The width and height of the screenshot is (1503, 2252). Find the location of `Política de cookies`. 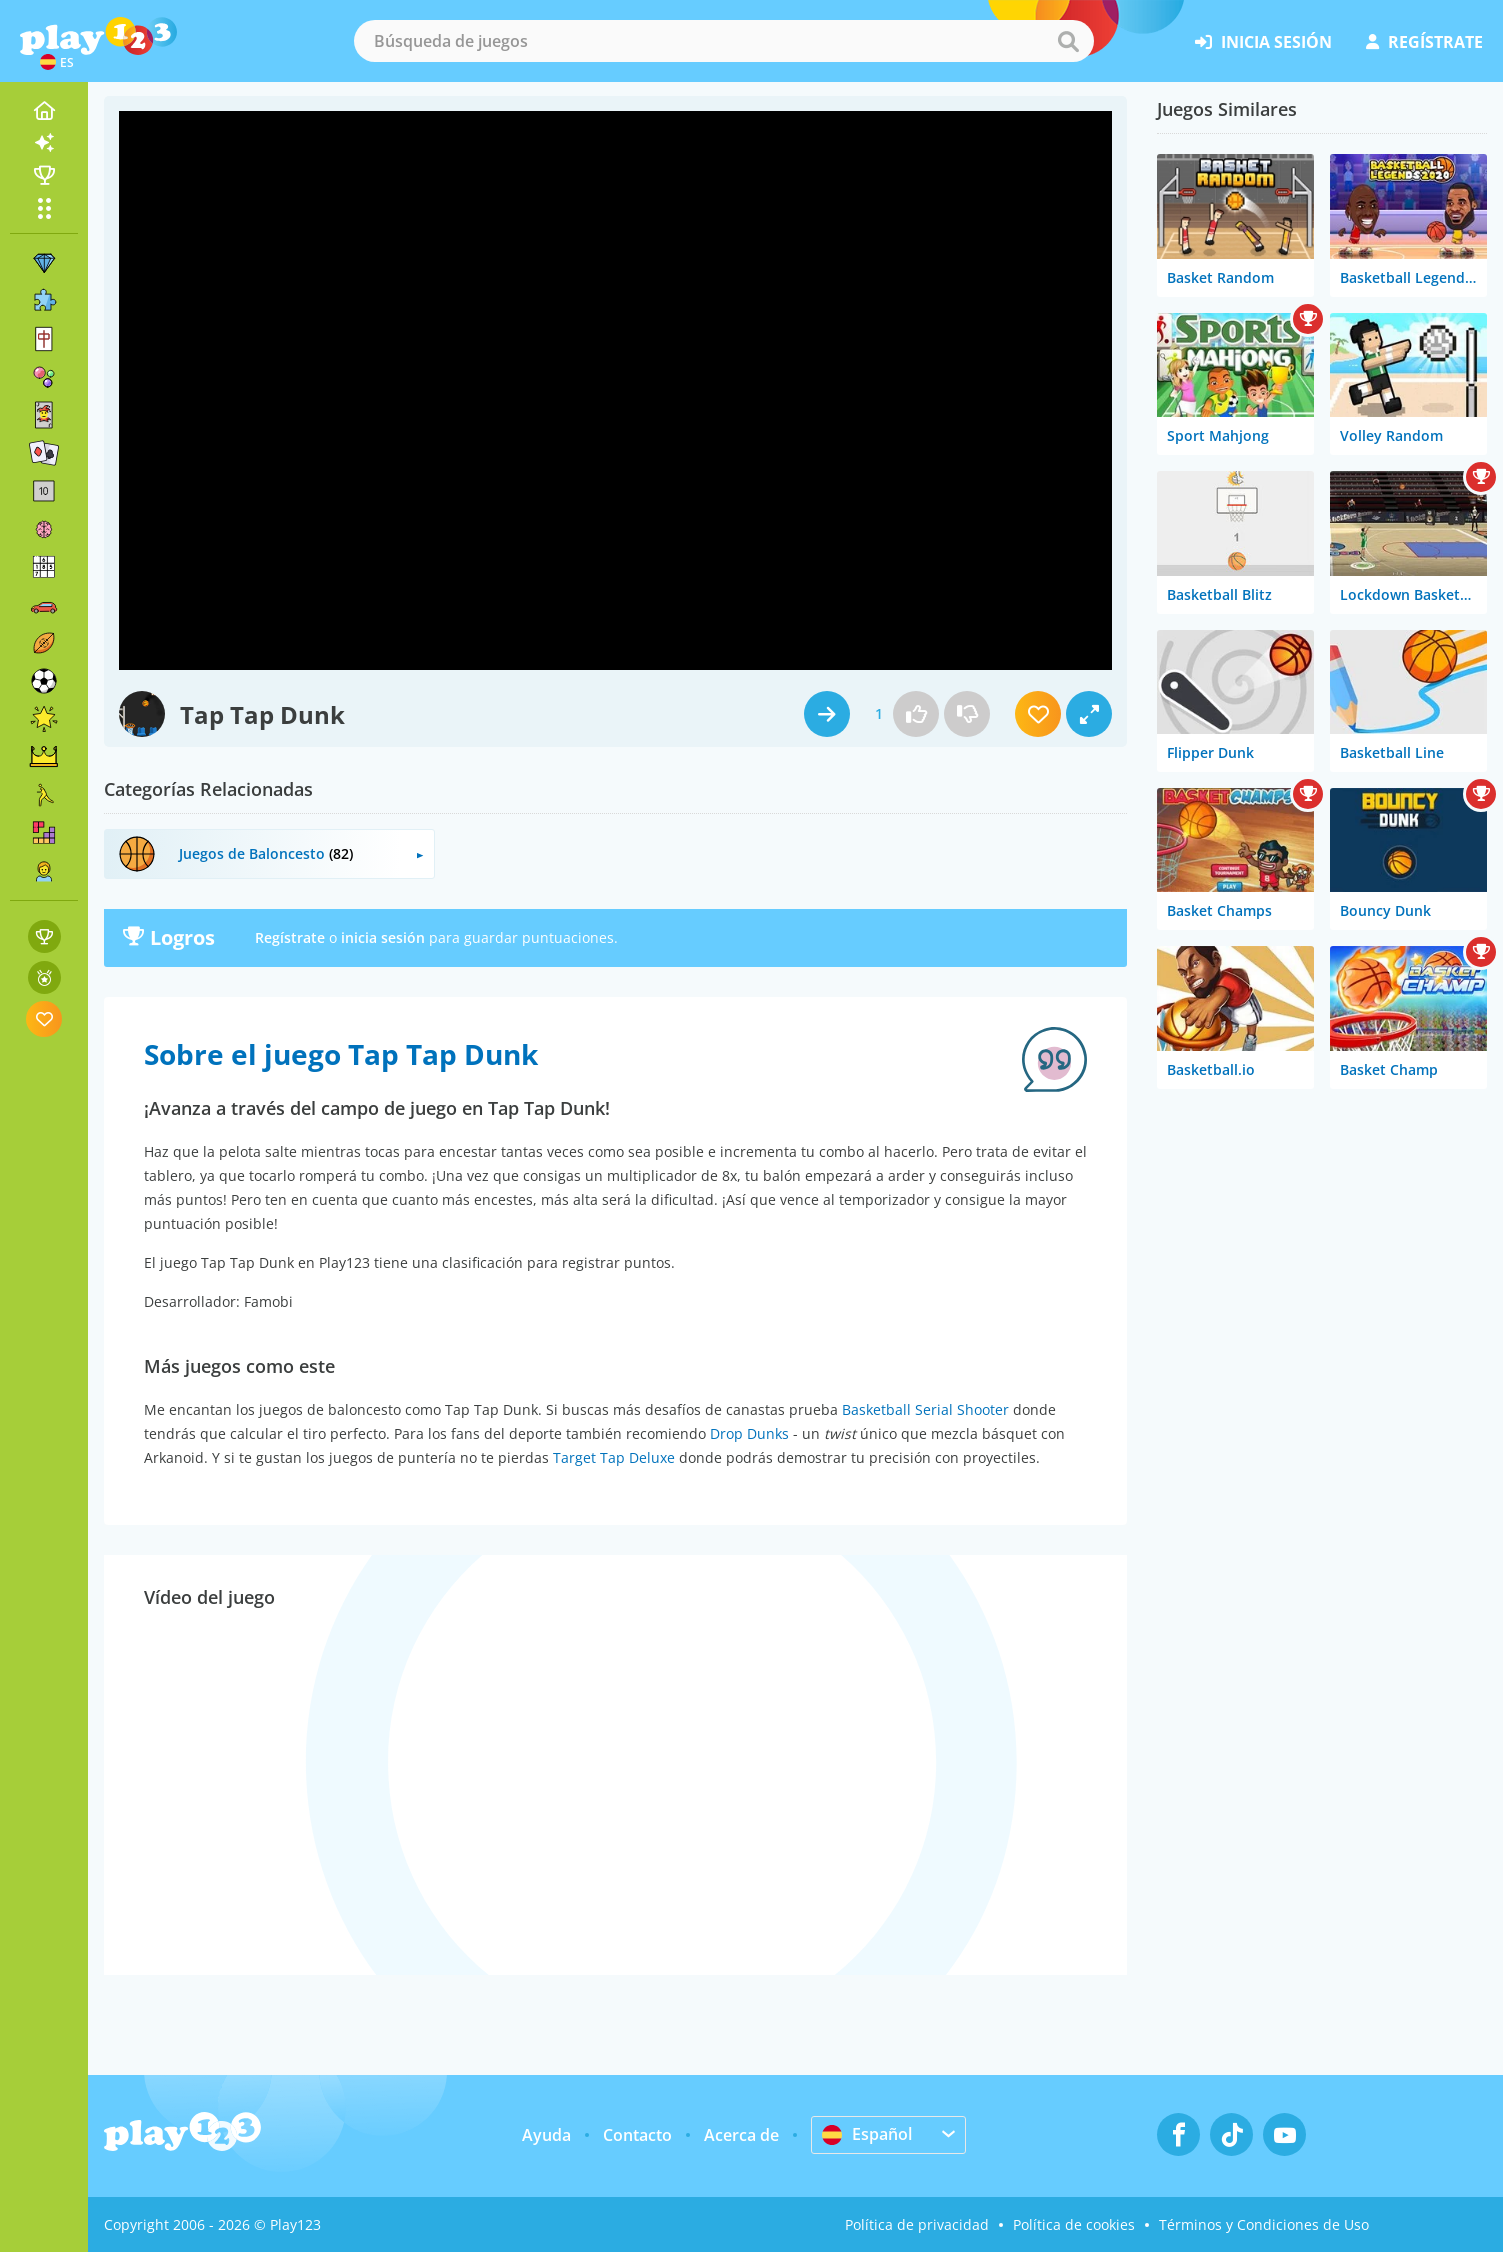

Política de cookies is located at coordinates (1074, 2224).